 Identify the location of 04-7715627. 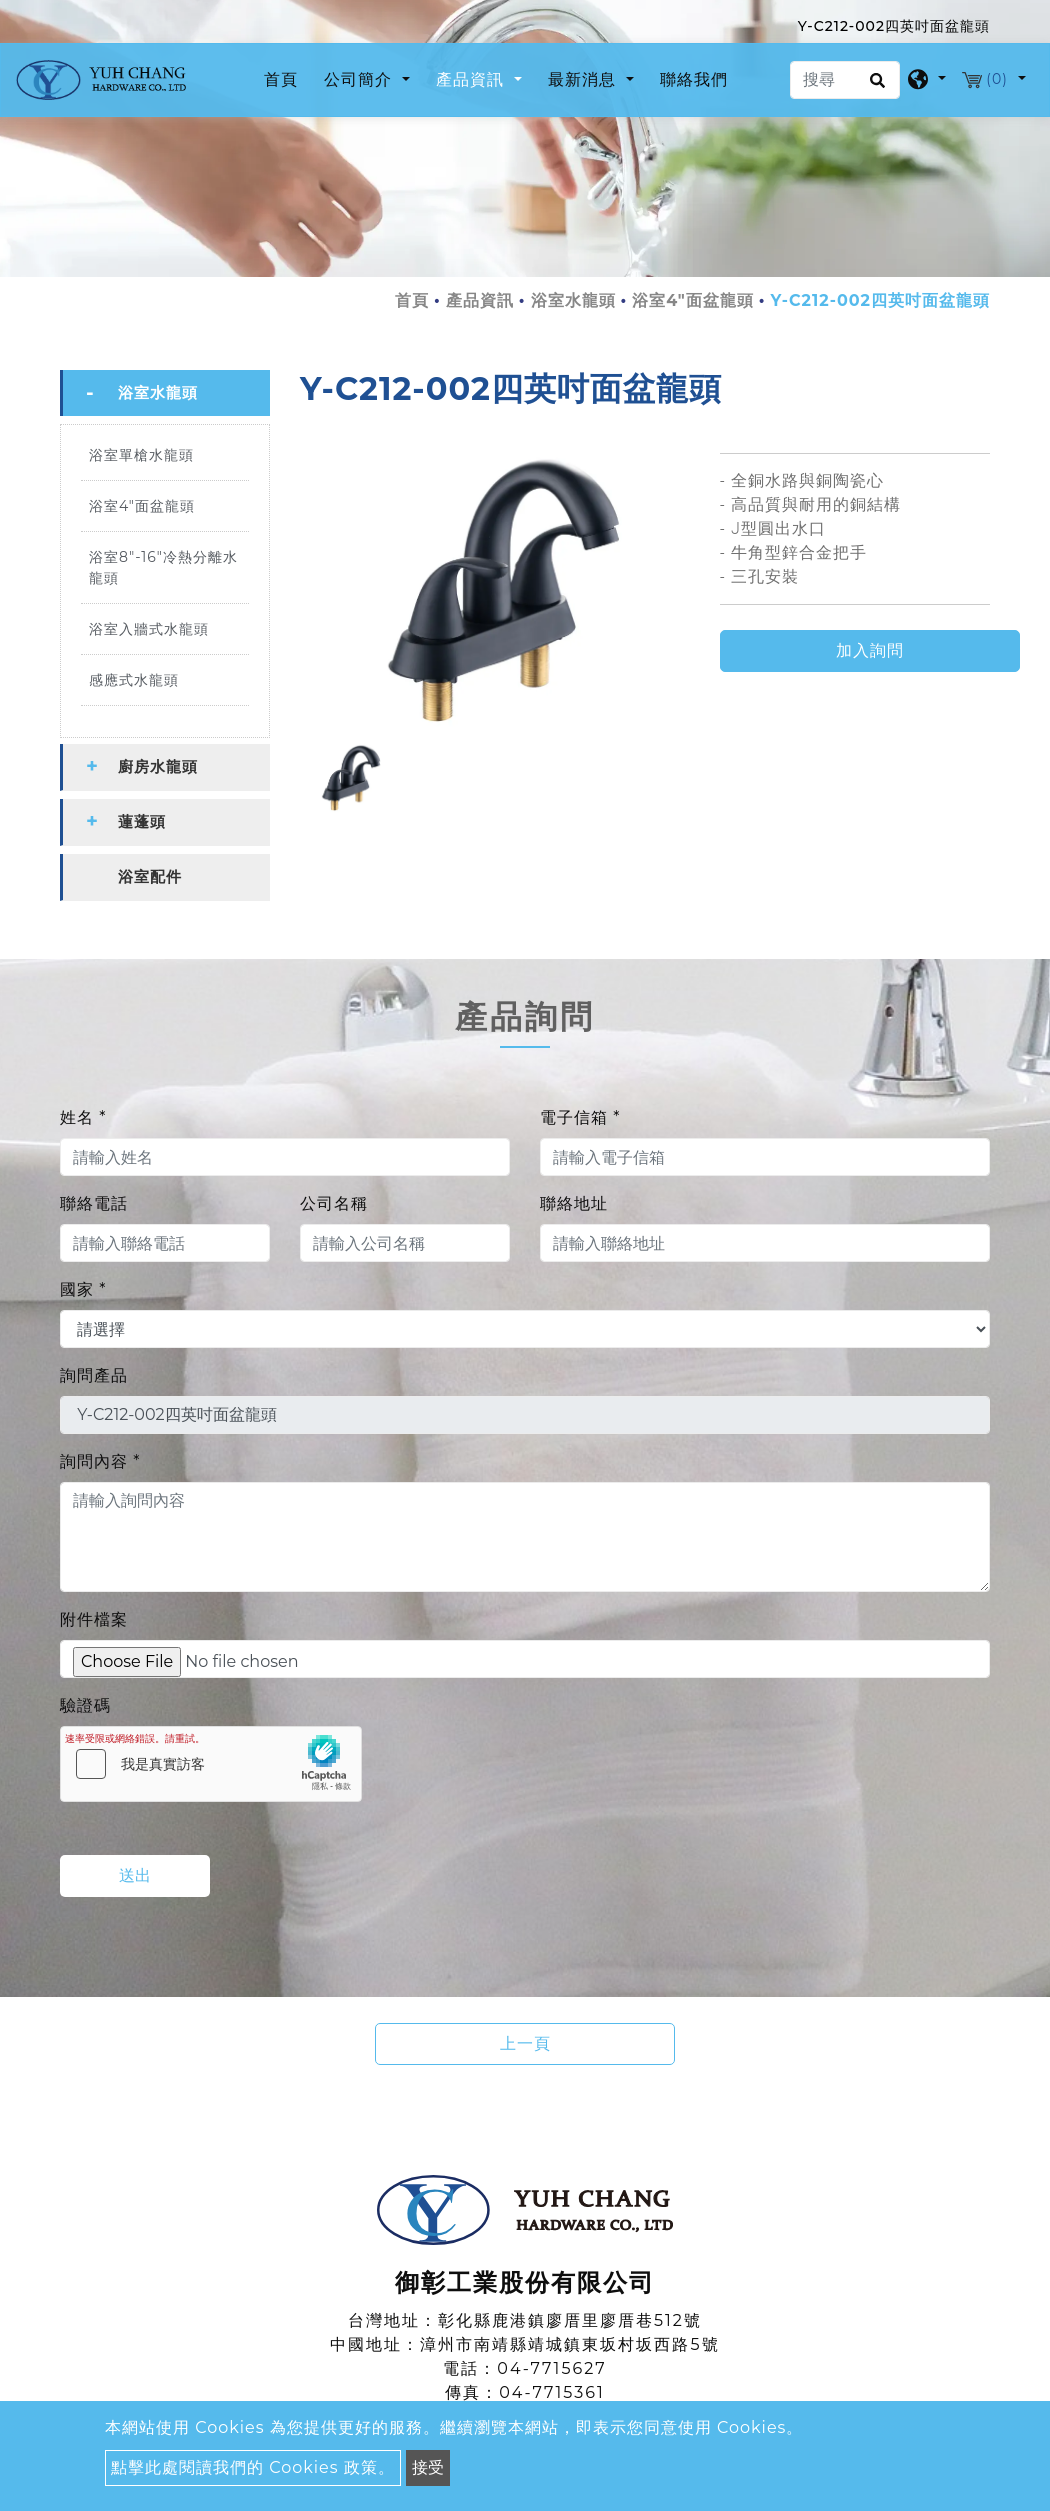
(551, 2368).